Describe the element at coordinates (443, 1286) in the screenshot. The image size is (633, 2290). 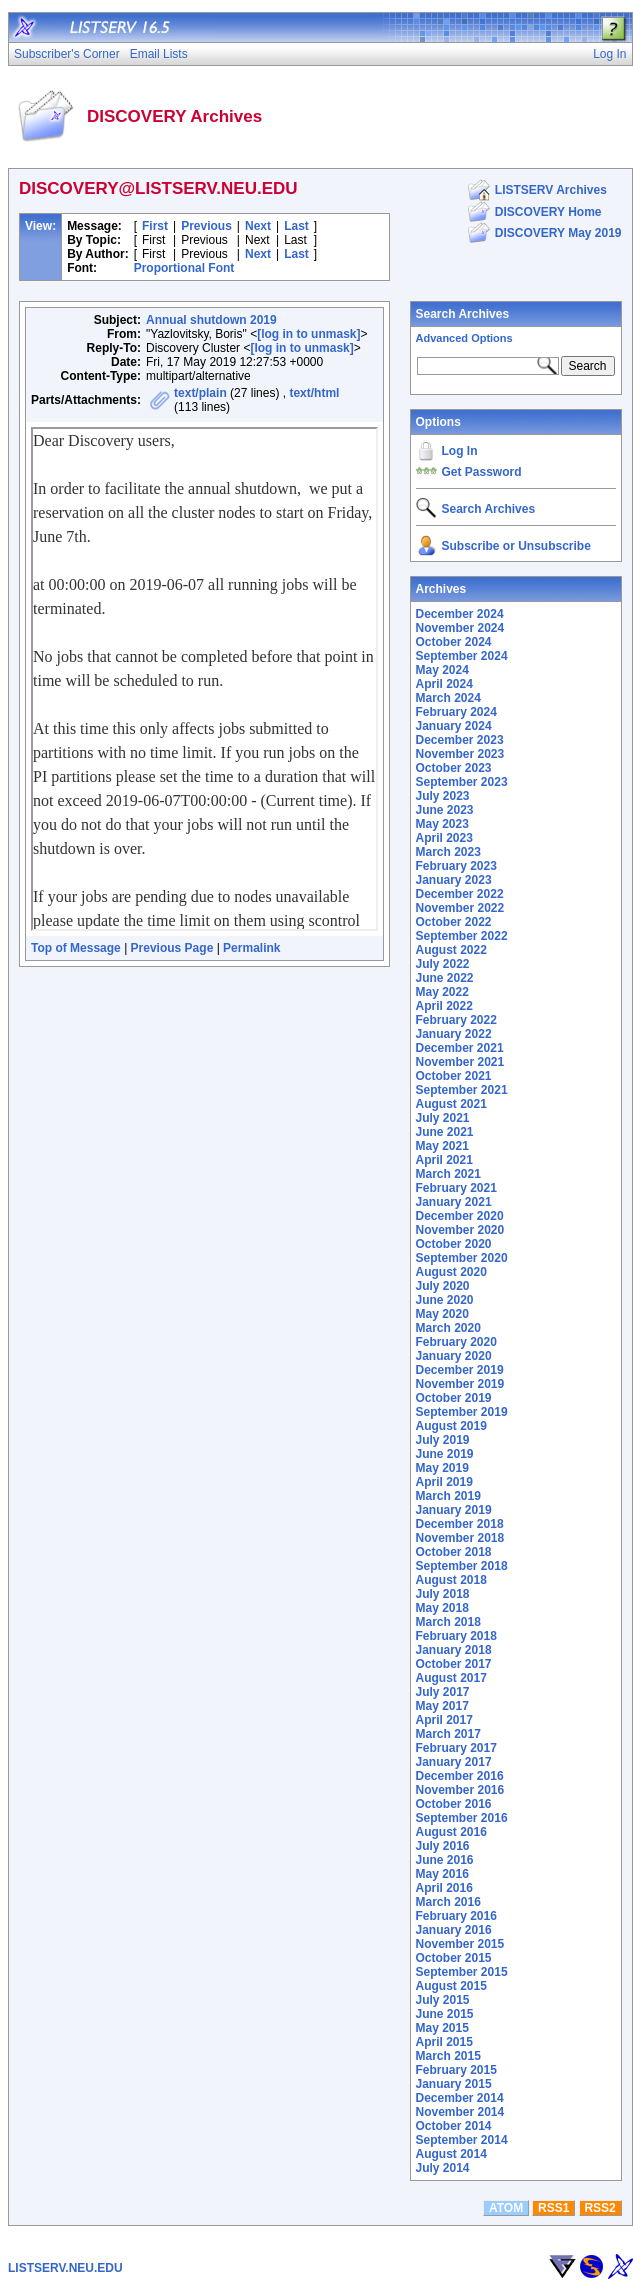
I see `July 2020` at that location.